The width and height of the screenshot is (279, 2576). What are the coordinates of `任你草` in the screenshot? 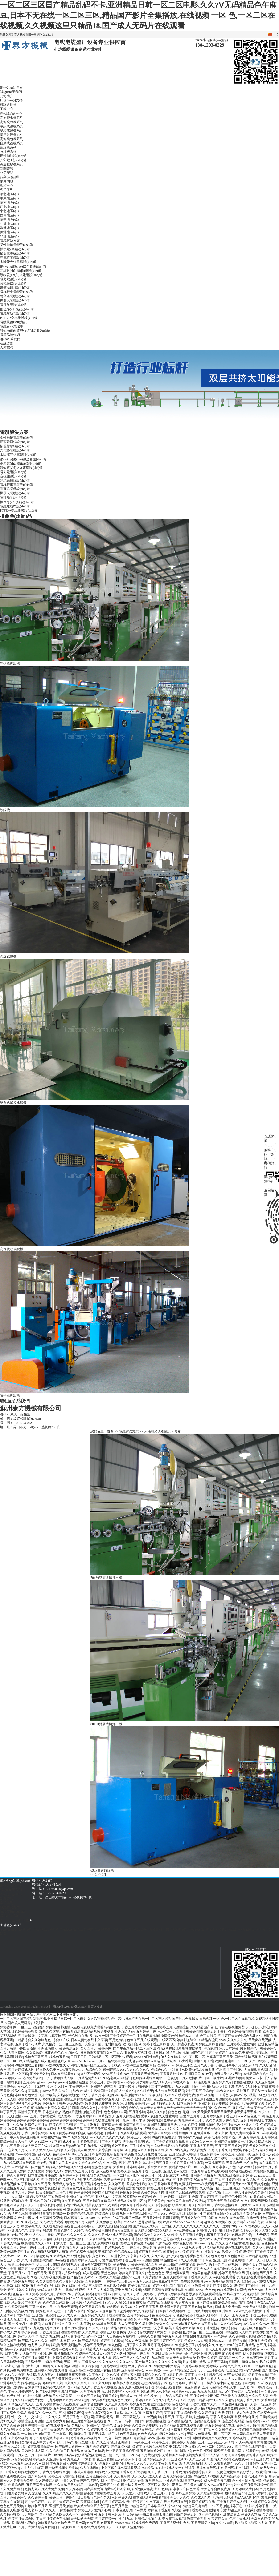 It's located at (139, 2141).